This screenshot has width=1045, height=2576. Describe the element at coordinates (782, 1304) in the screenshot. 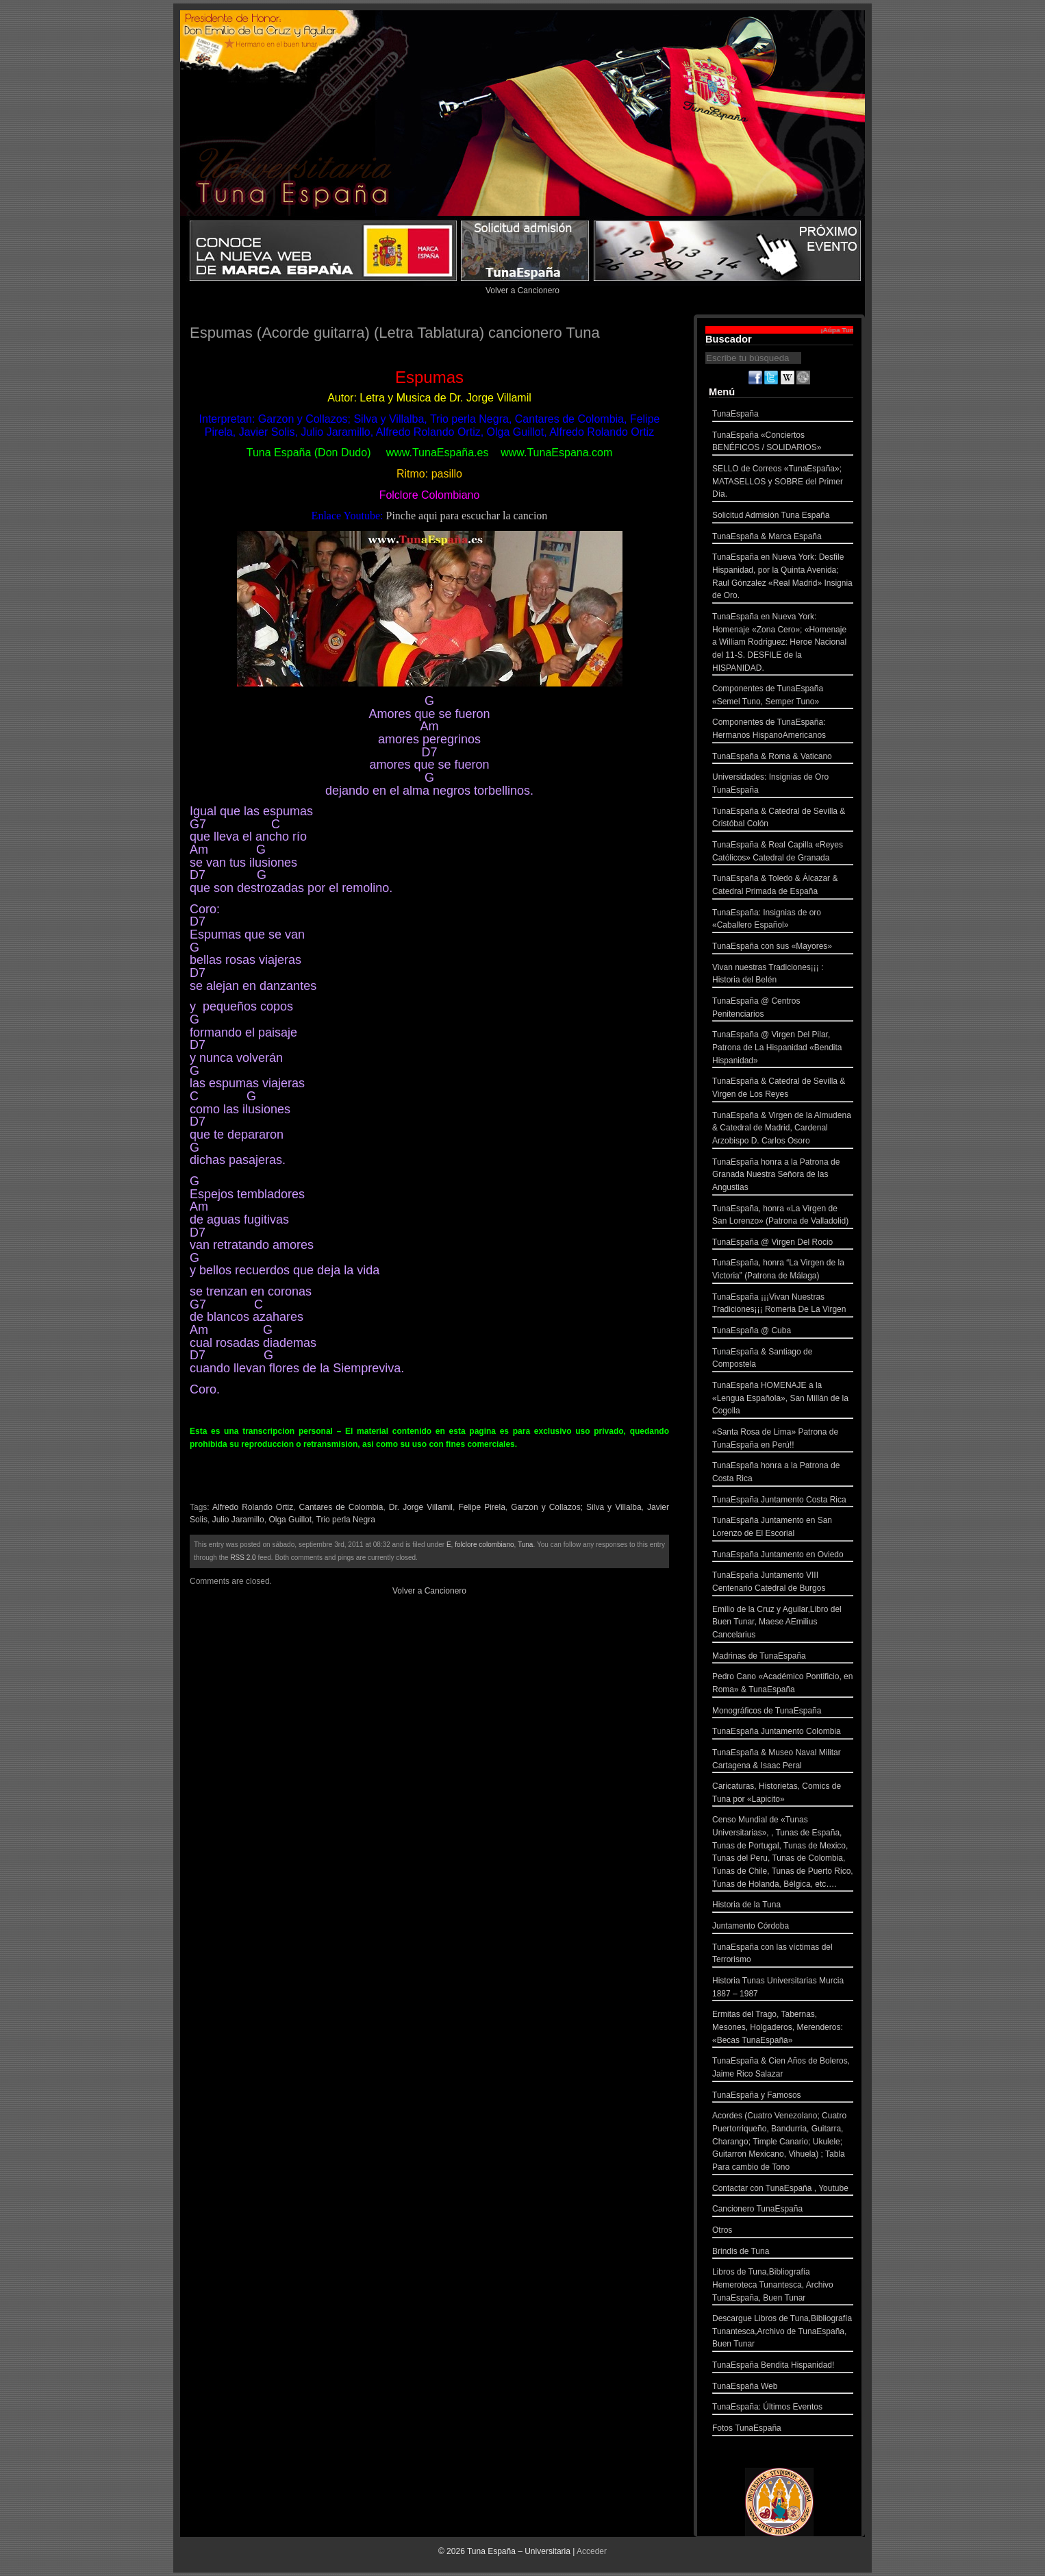

I see `TunaEspaña ¡¡¡Vivan Nuestras Tradiciones¡¡¡ Romeria De La Virgen` at that location.